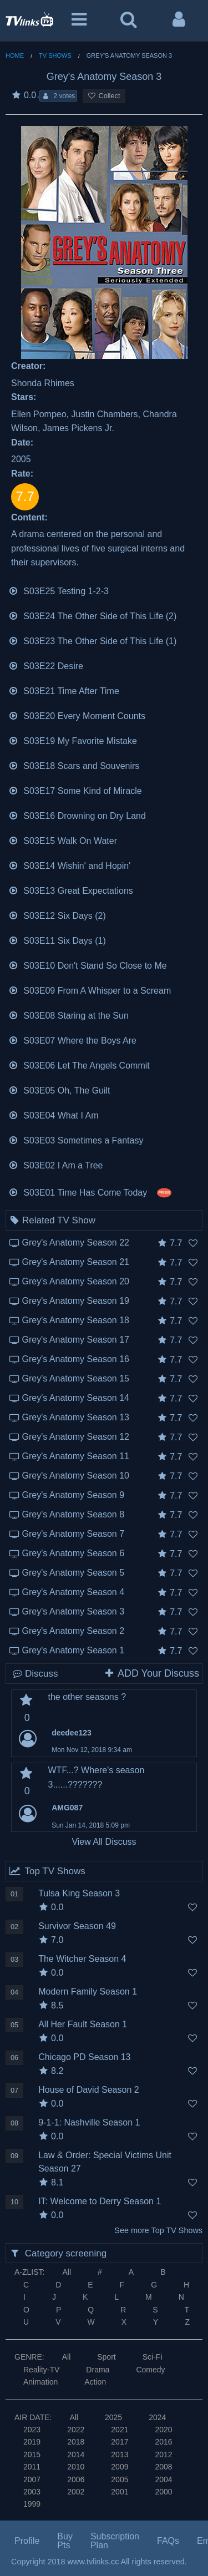 This screenshot has width=208, height=2576. I want to click on Grey's Anatomy Season 12, so click(75, 1436).